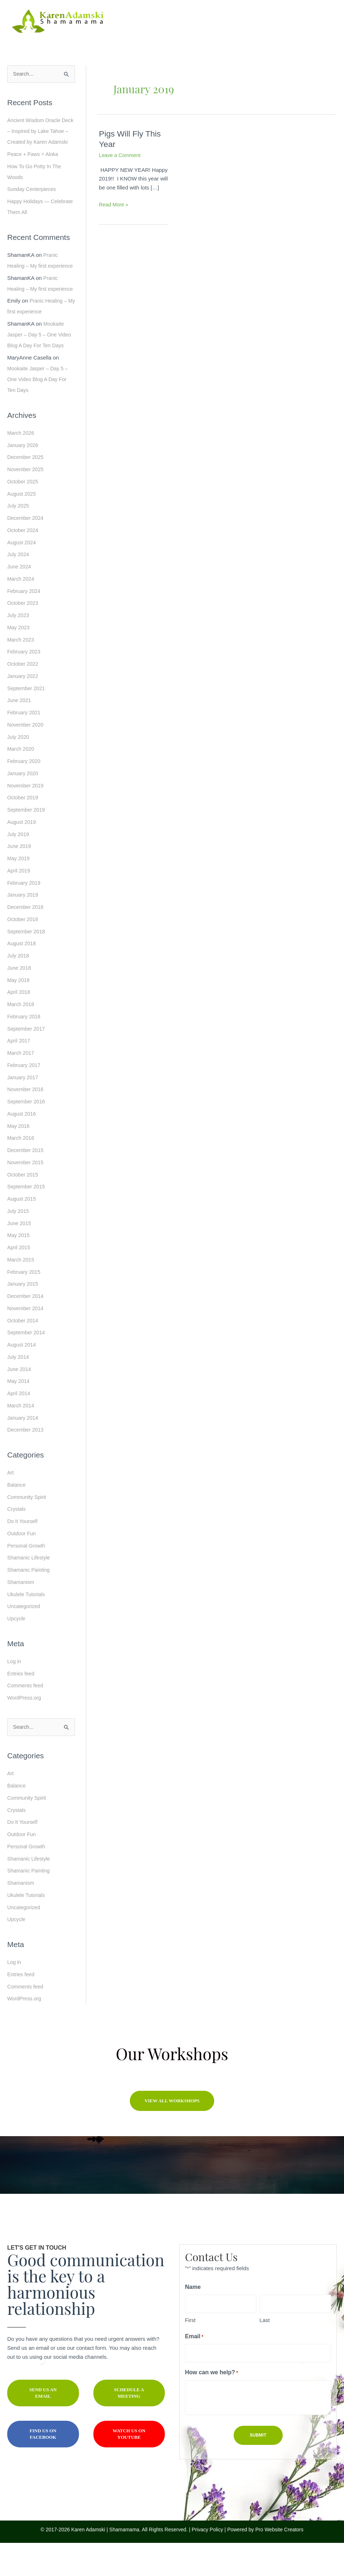 This screenshot has height=2576, width=344. I want to click on Shamanic Lifestyle, so click(30, 1591).